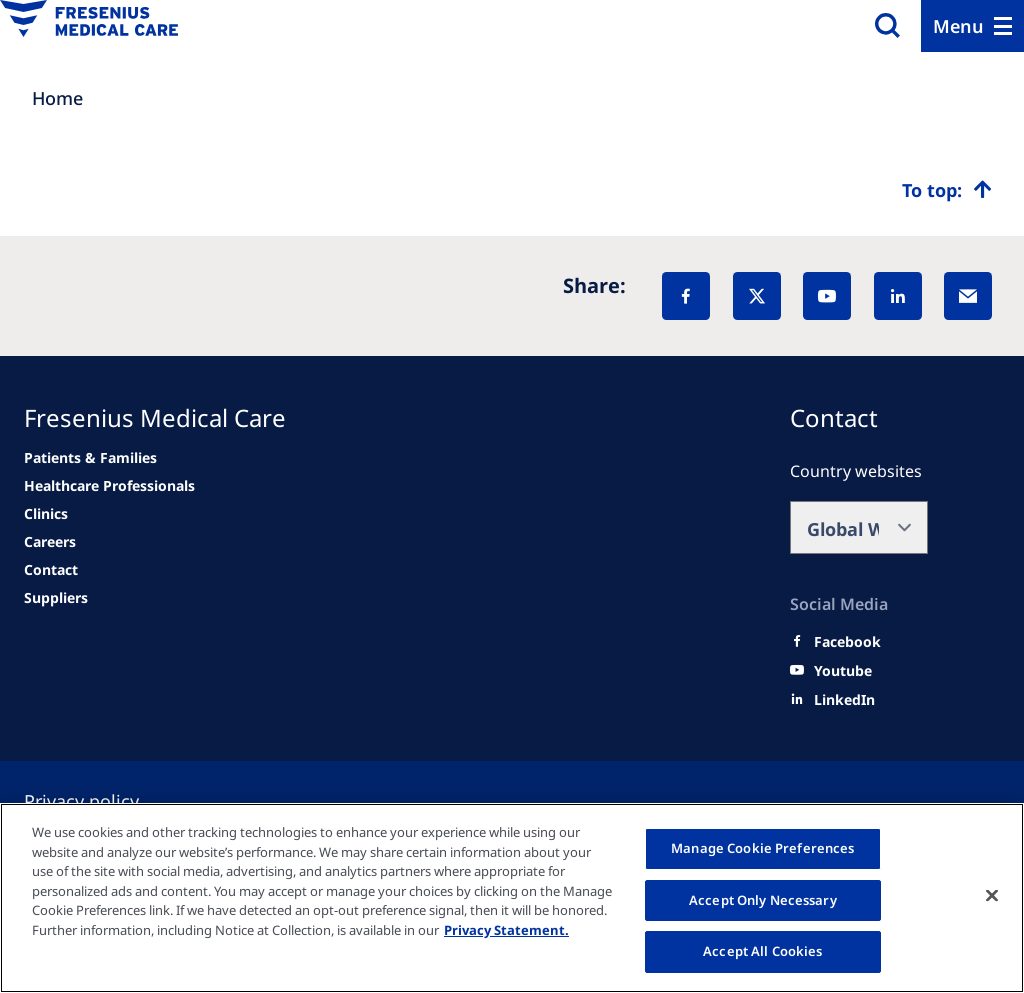 This screenshot has width=1024, height=993. Describe the element at coordinates (763, 900) in the screenshot. I see `Accept Only Necessary` at that location.